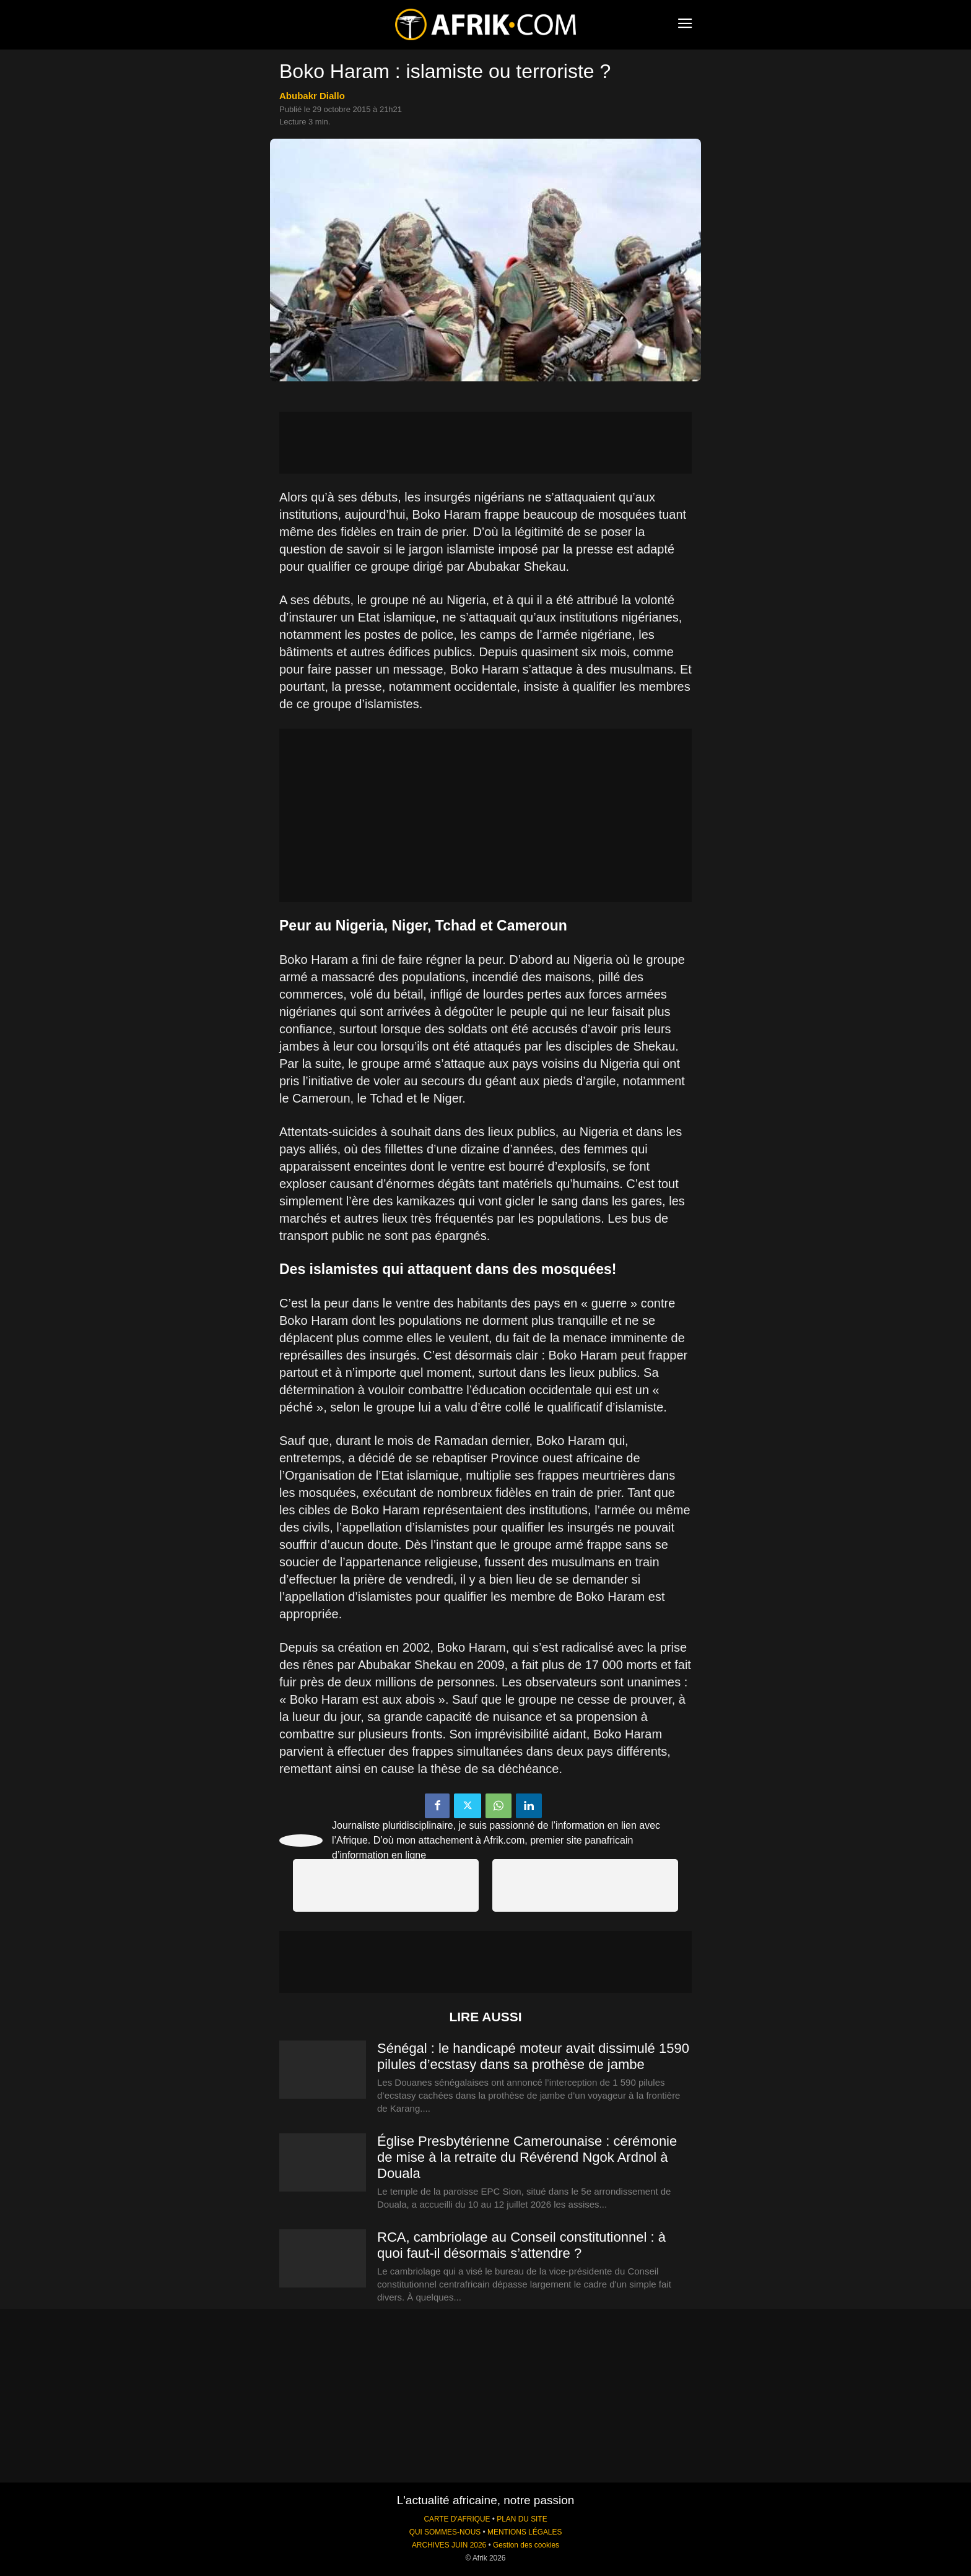  Describe the element at coordinates (527, 2157) in the screenshot. I see `Église Presbytérienne Camerounaise : cérémonie de mise à la retraite du Révérend Ngok Ardnol à Douala` at that location.